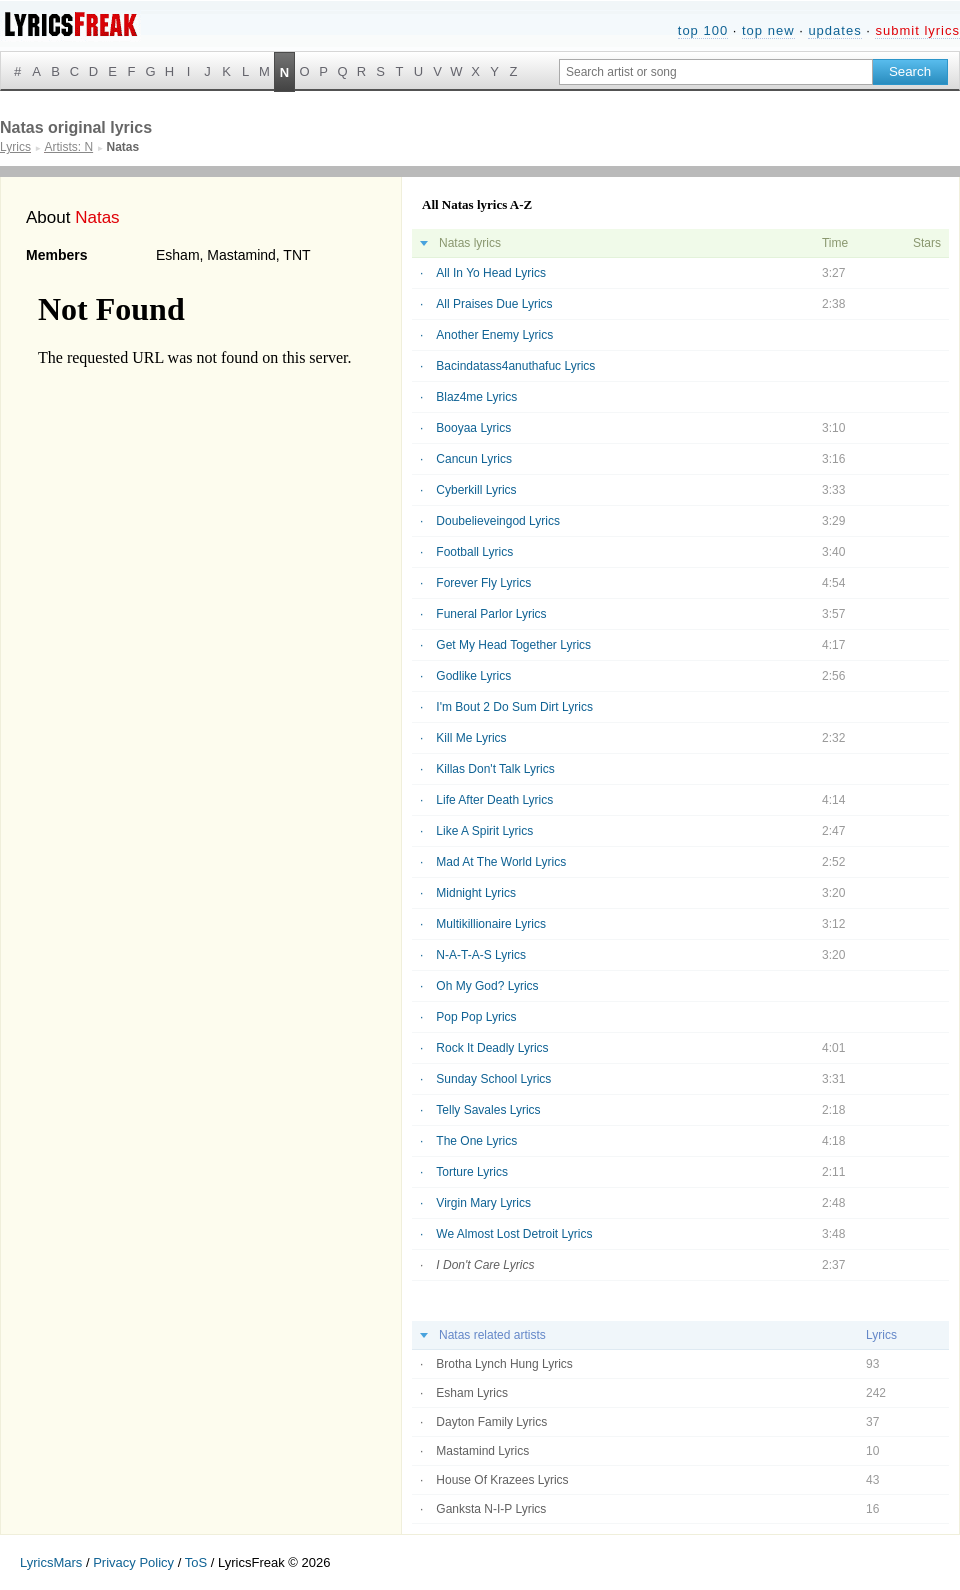 This screenshot has width=960, height=1590. I want to click on Cancun Lyrics, so click(474, 459).